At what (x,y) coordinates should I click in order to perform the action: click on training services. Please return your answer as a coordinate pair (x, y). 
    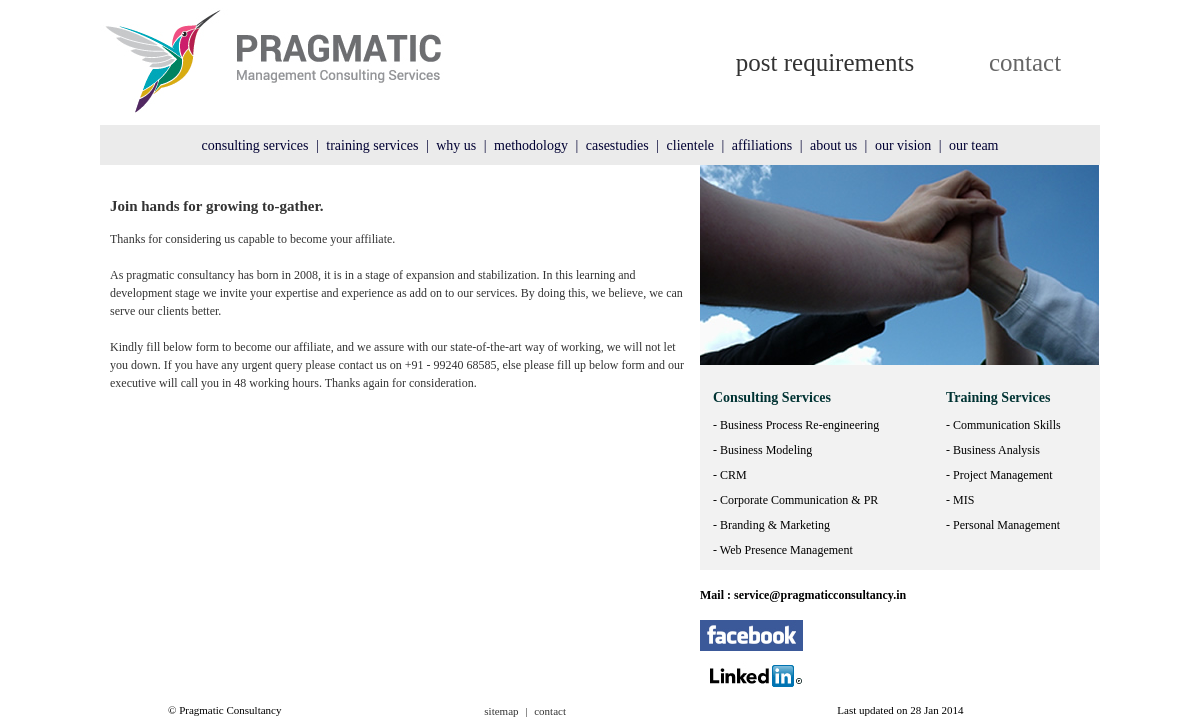
    Looking at the image, I should click on (372, 145).